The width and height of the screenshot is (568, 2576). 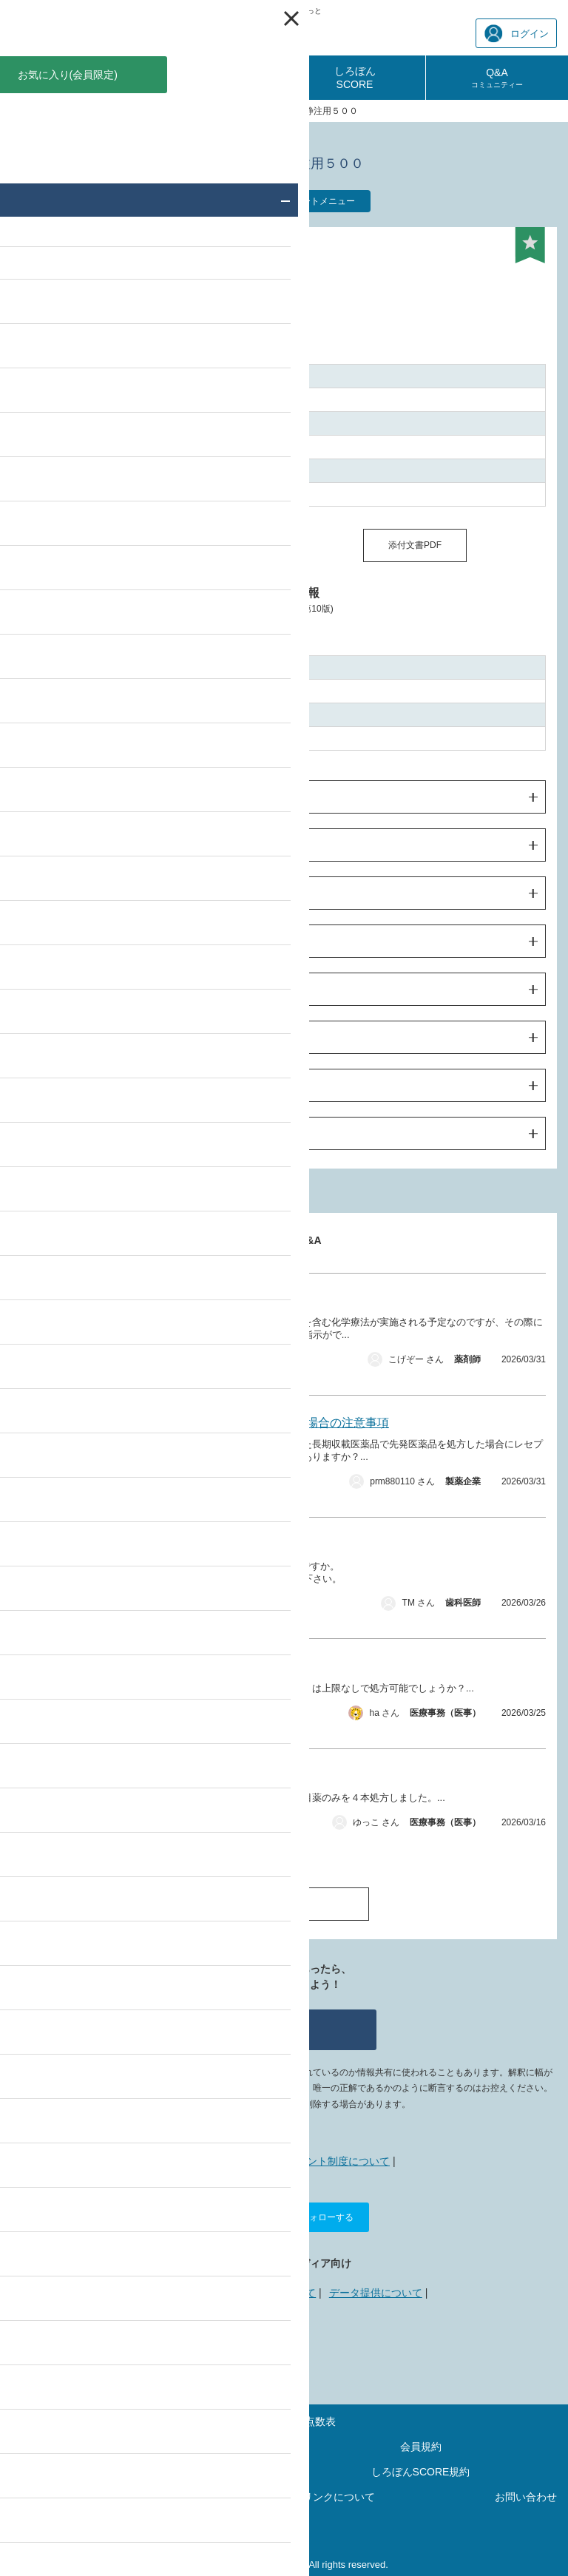 I want to click on ポイント制度について, so click(x=338, y=2161).